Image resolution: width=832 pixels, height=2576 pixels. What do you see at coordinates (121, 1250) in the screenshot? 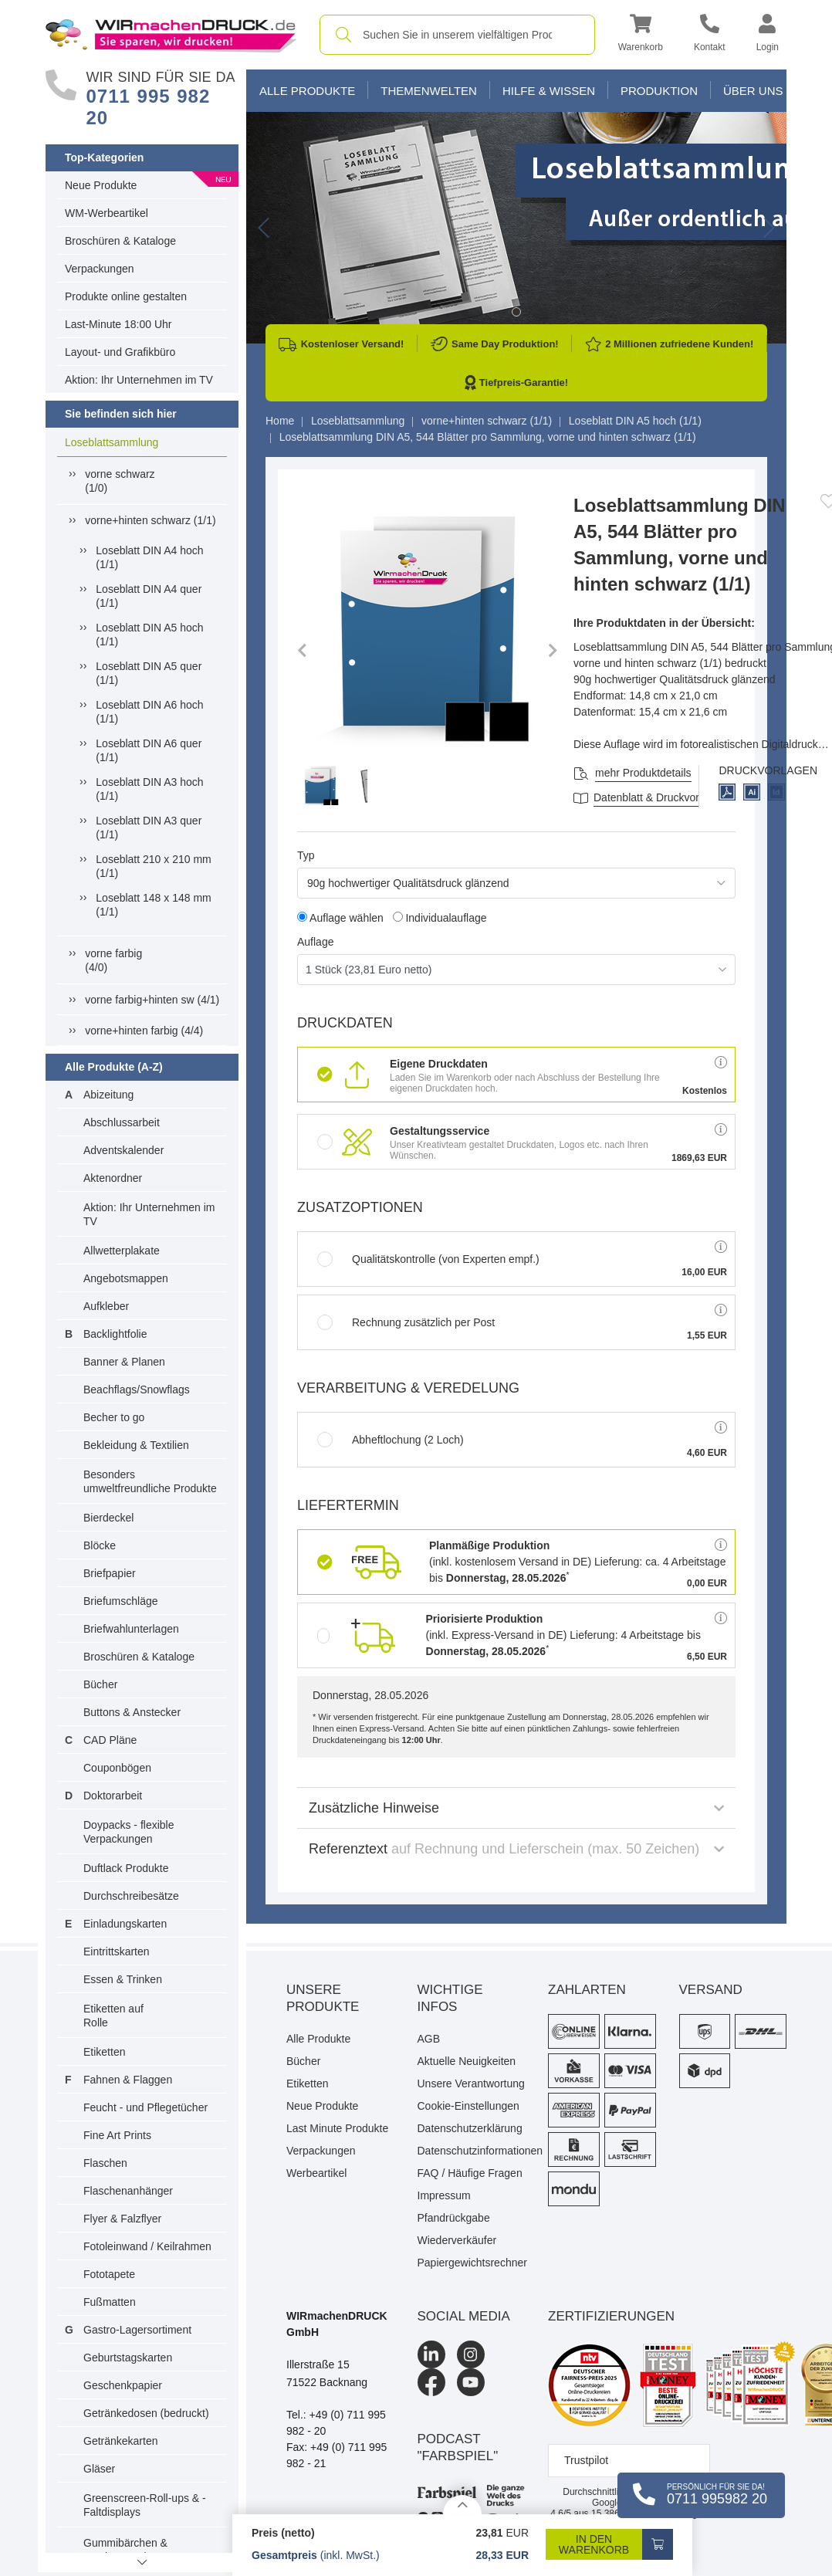
I see `Allwetterplakate` at bounding box center [121, 1250].